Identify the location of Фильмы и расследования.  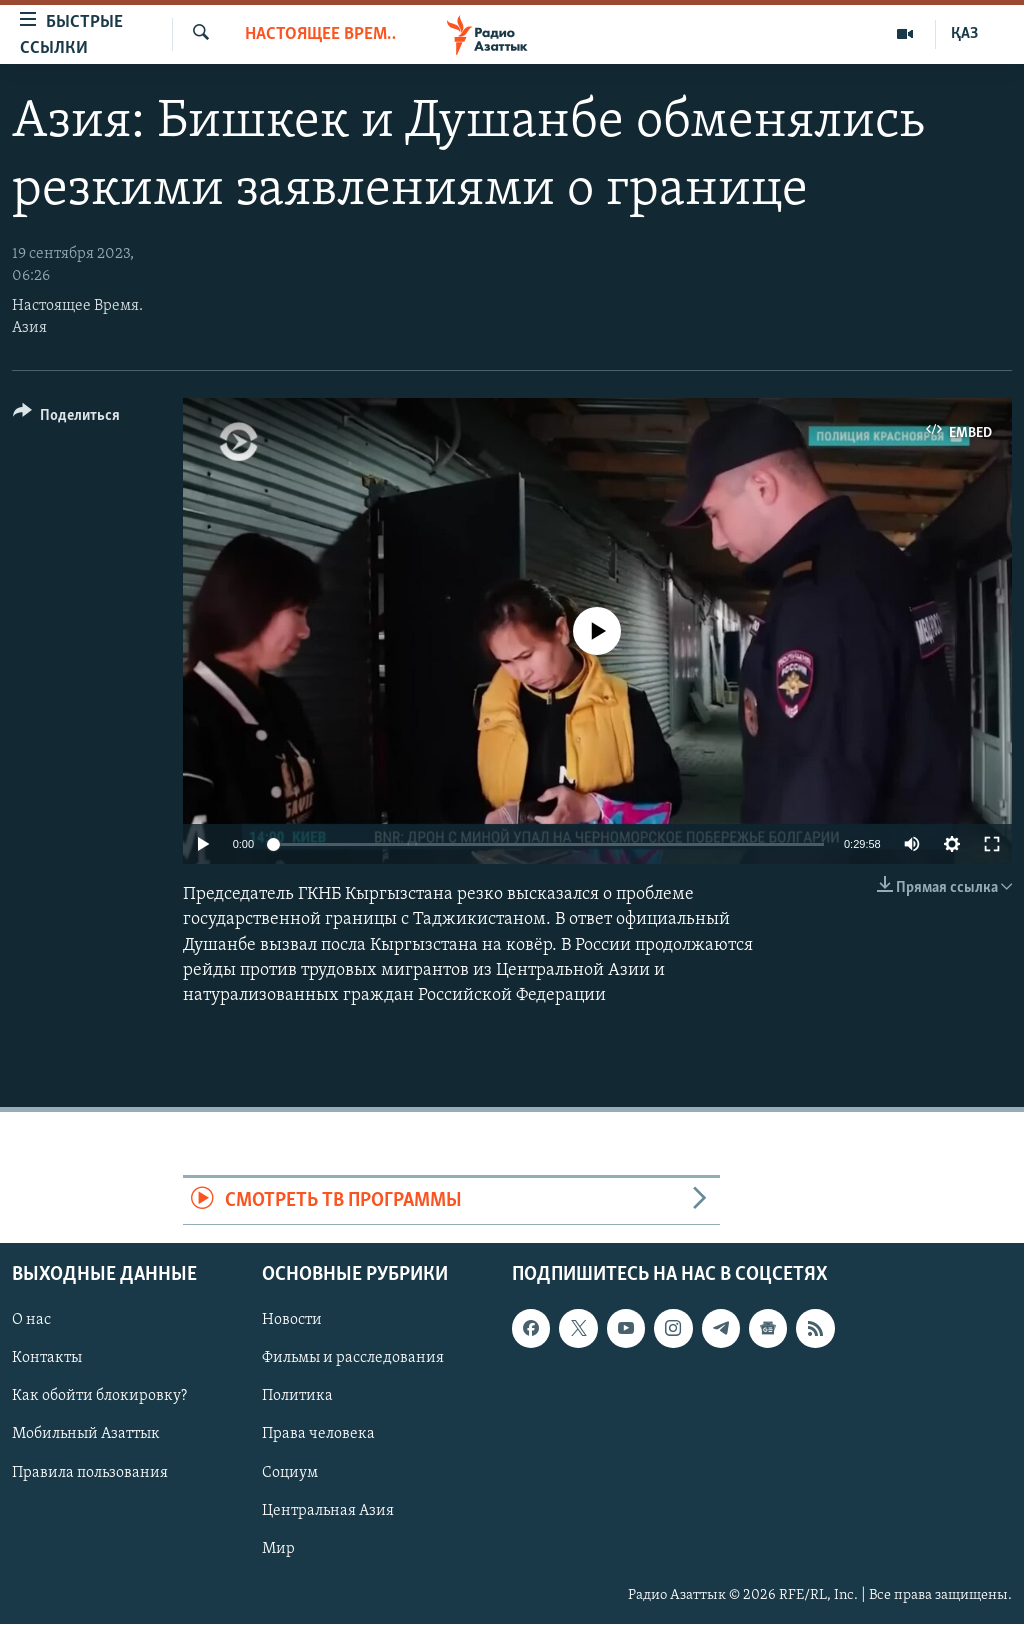
(353, 1359).